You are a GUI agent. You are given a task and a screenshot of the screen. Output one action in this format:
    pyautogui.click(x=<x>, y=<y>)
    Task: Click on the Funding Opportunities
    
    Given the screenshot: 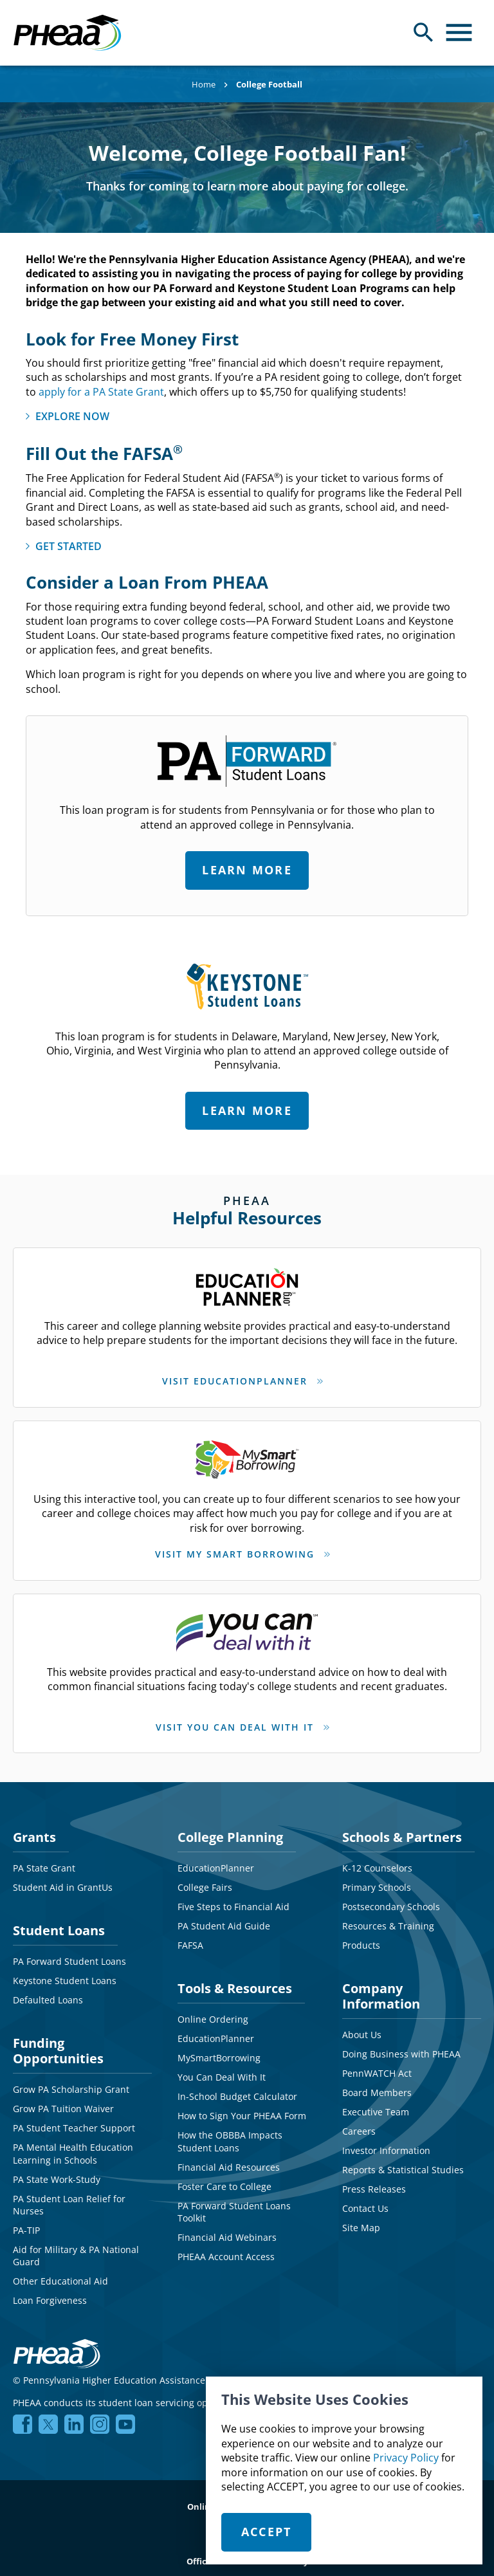 What is the action you would take?
    pyautogui.click(x=58, y=2039)
    